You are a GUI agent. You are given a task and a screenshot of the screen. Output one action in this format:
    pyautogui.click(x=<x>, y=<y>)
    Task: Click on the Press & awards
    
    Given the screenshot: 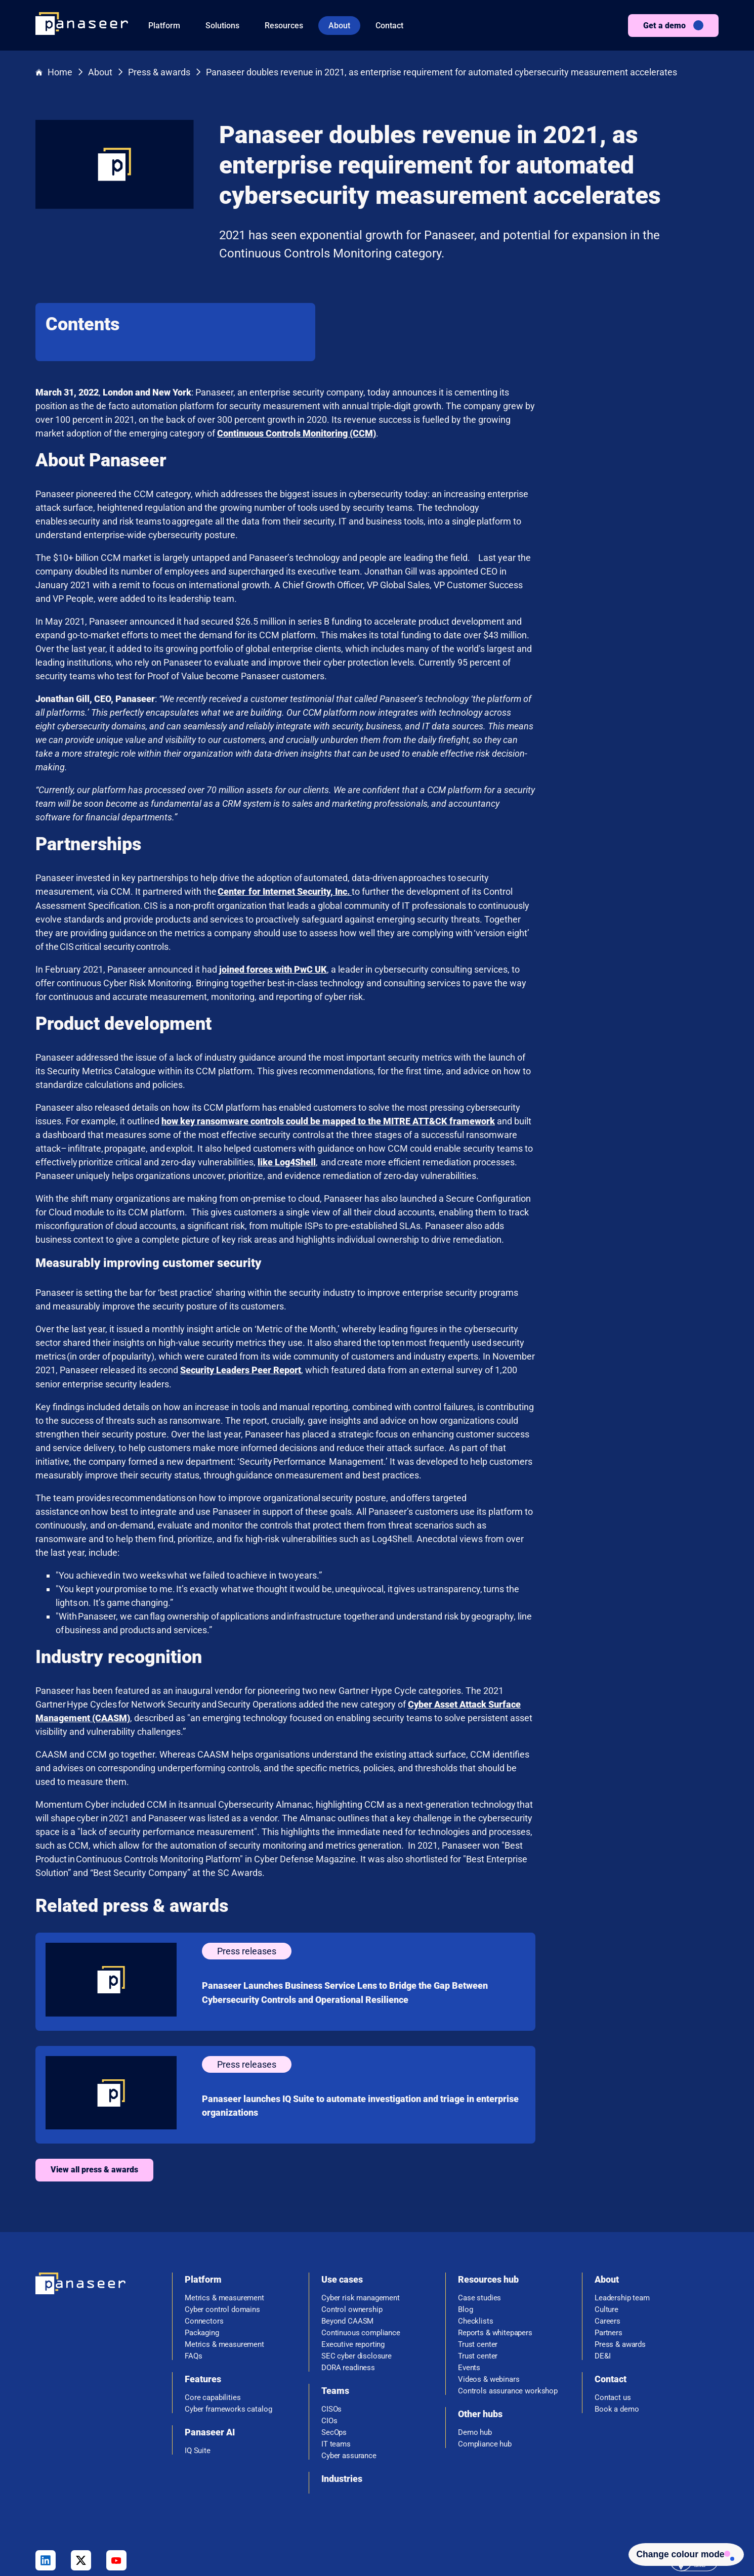 What is the action you would take?
    pyautogui.click(x=159, y=72)
    